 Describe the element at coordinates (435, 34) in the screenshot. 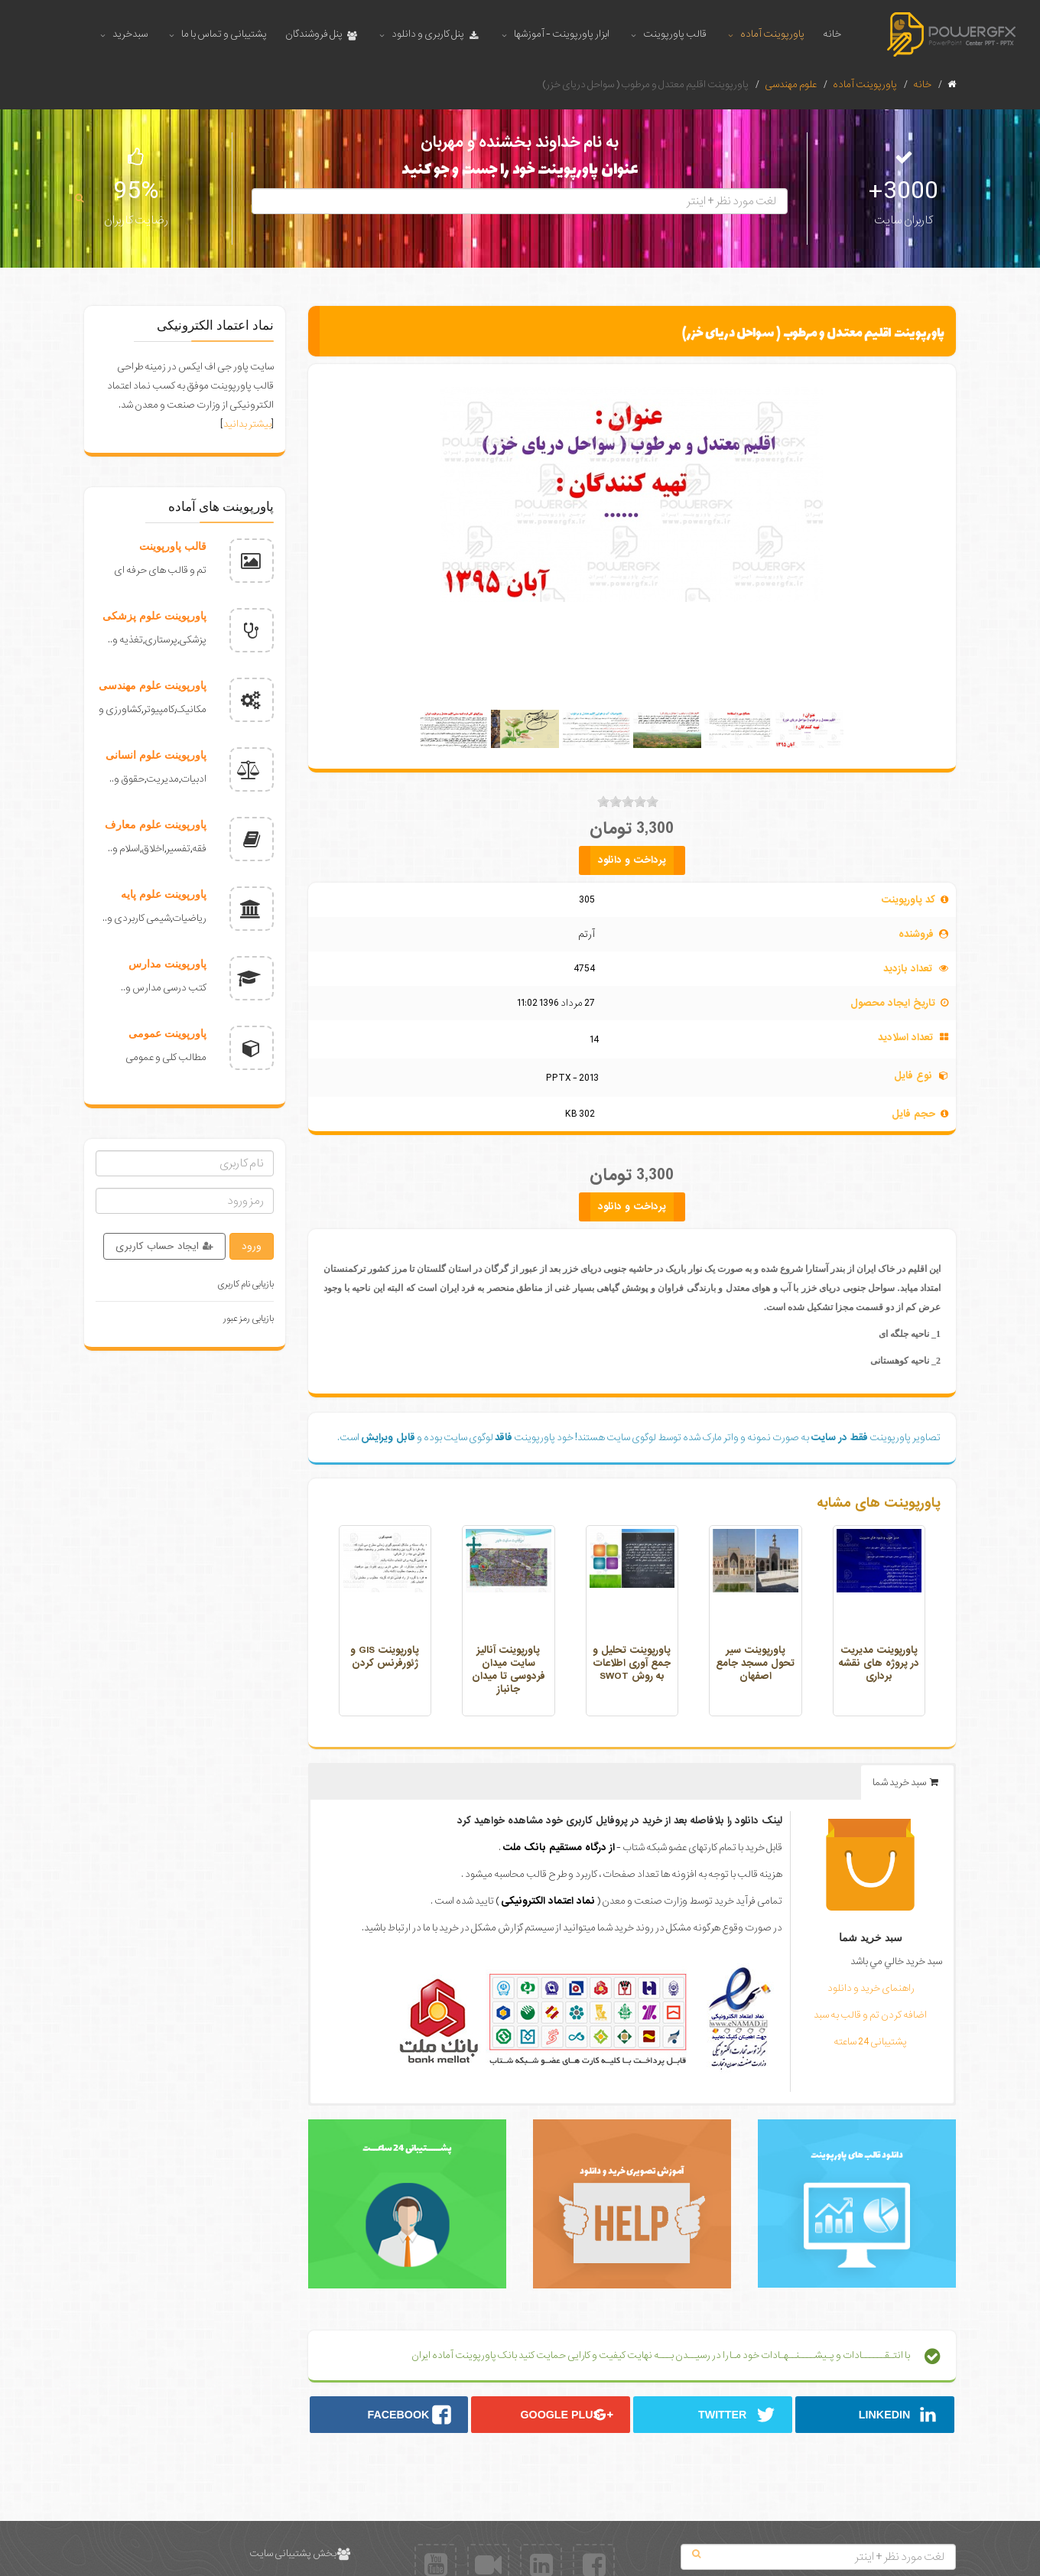

I see `پنل کاربری و دانلود` at that location.